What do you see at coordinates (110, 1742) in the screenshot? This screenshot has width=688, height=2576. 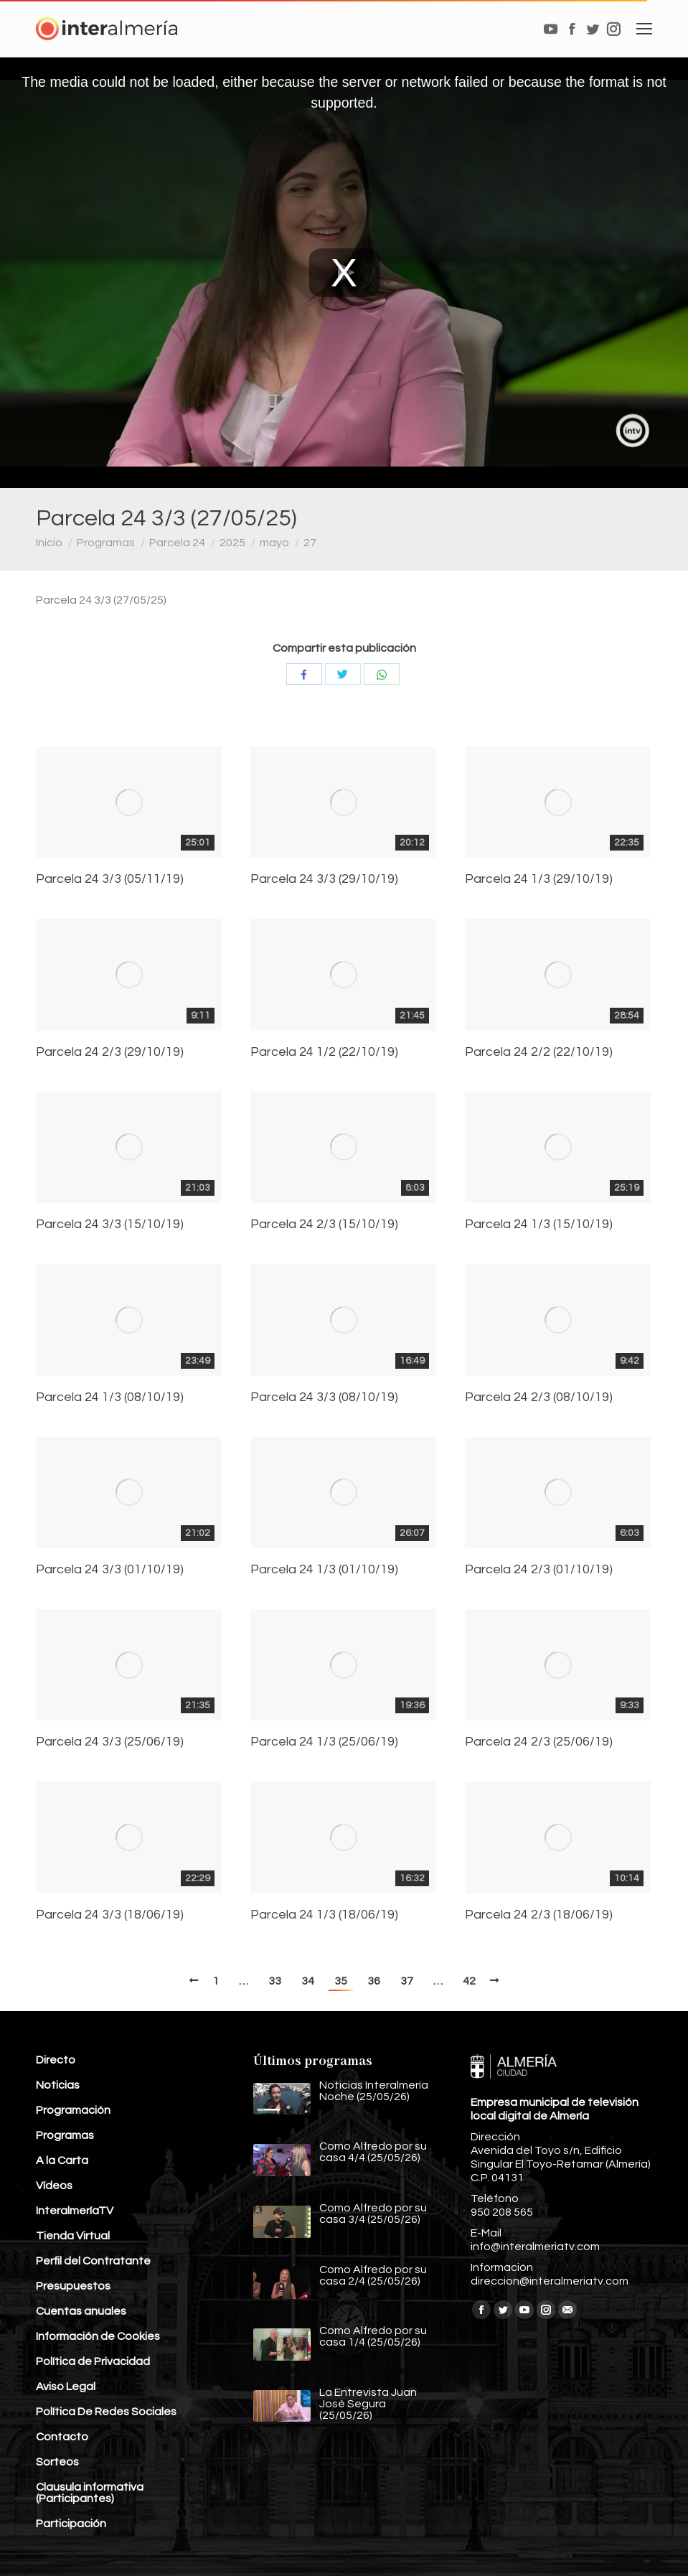 I see `Parcela 24 3/3 (25/06/19)` at bounding box center [110, 1742].